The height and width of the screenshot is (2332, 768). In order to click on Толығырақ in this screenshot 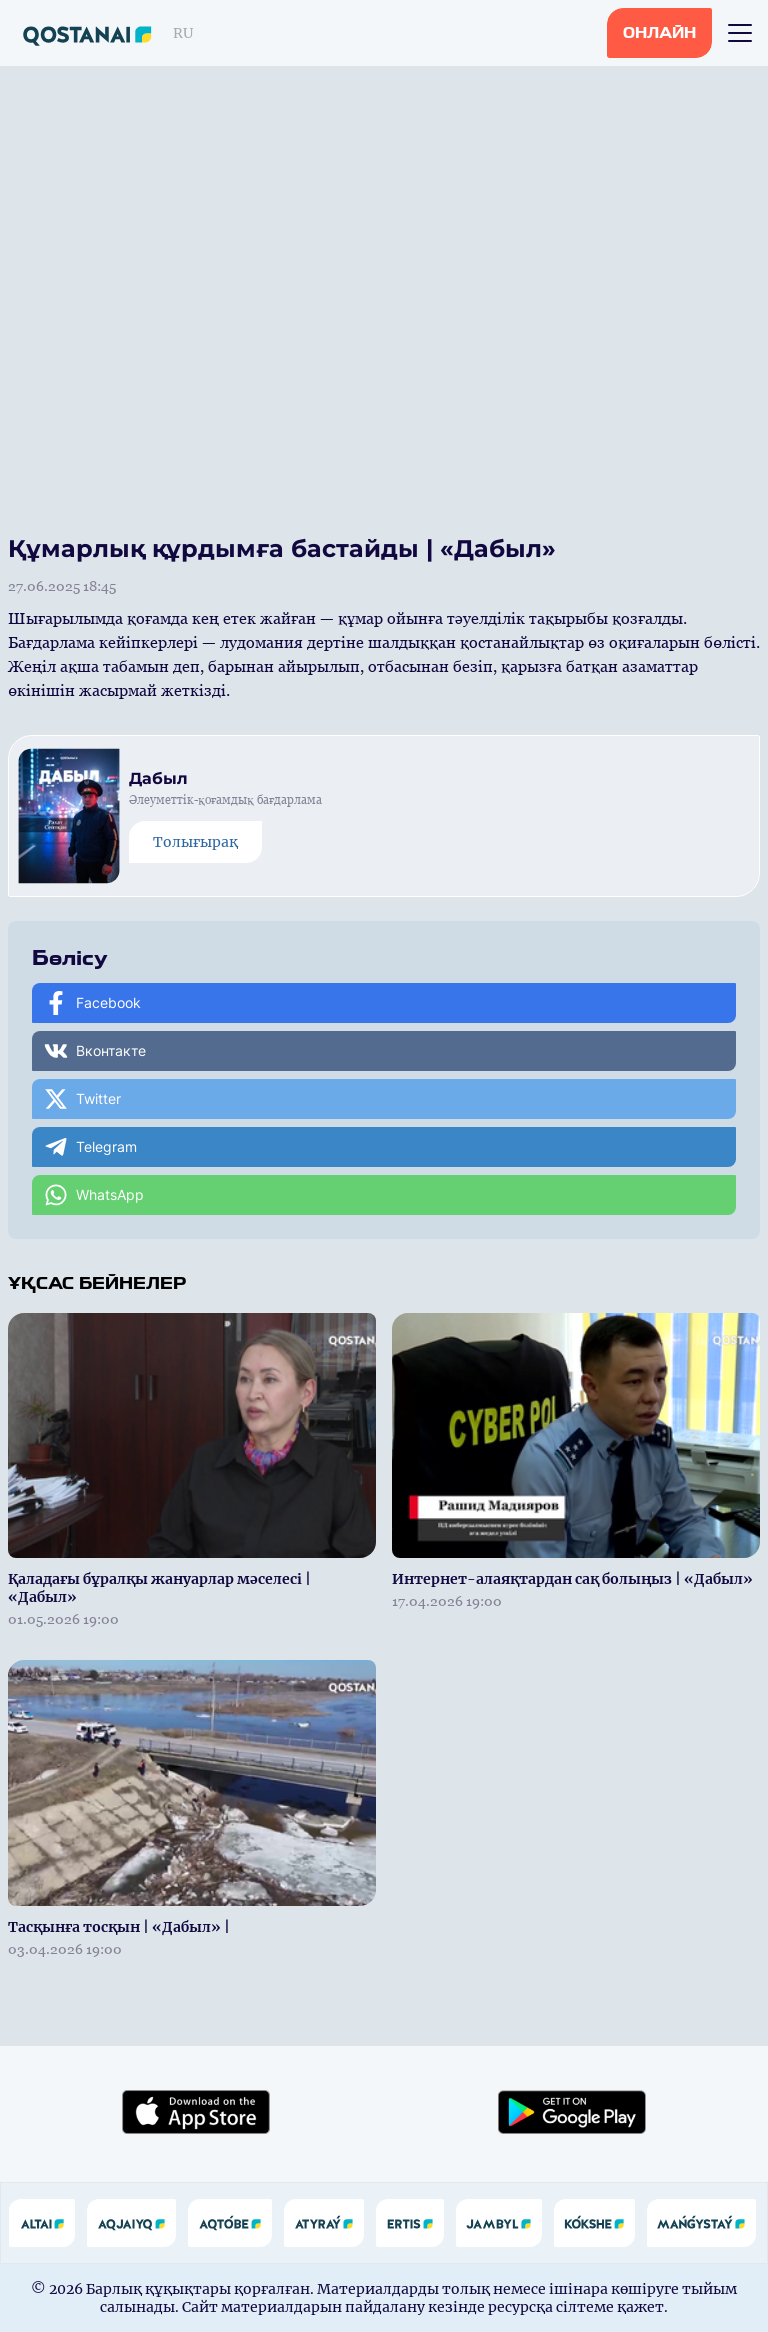, I will do `click(195, 842)`.